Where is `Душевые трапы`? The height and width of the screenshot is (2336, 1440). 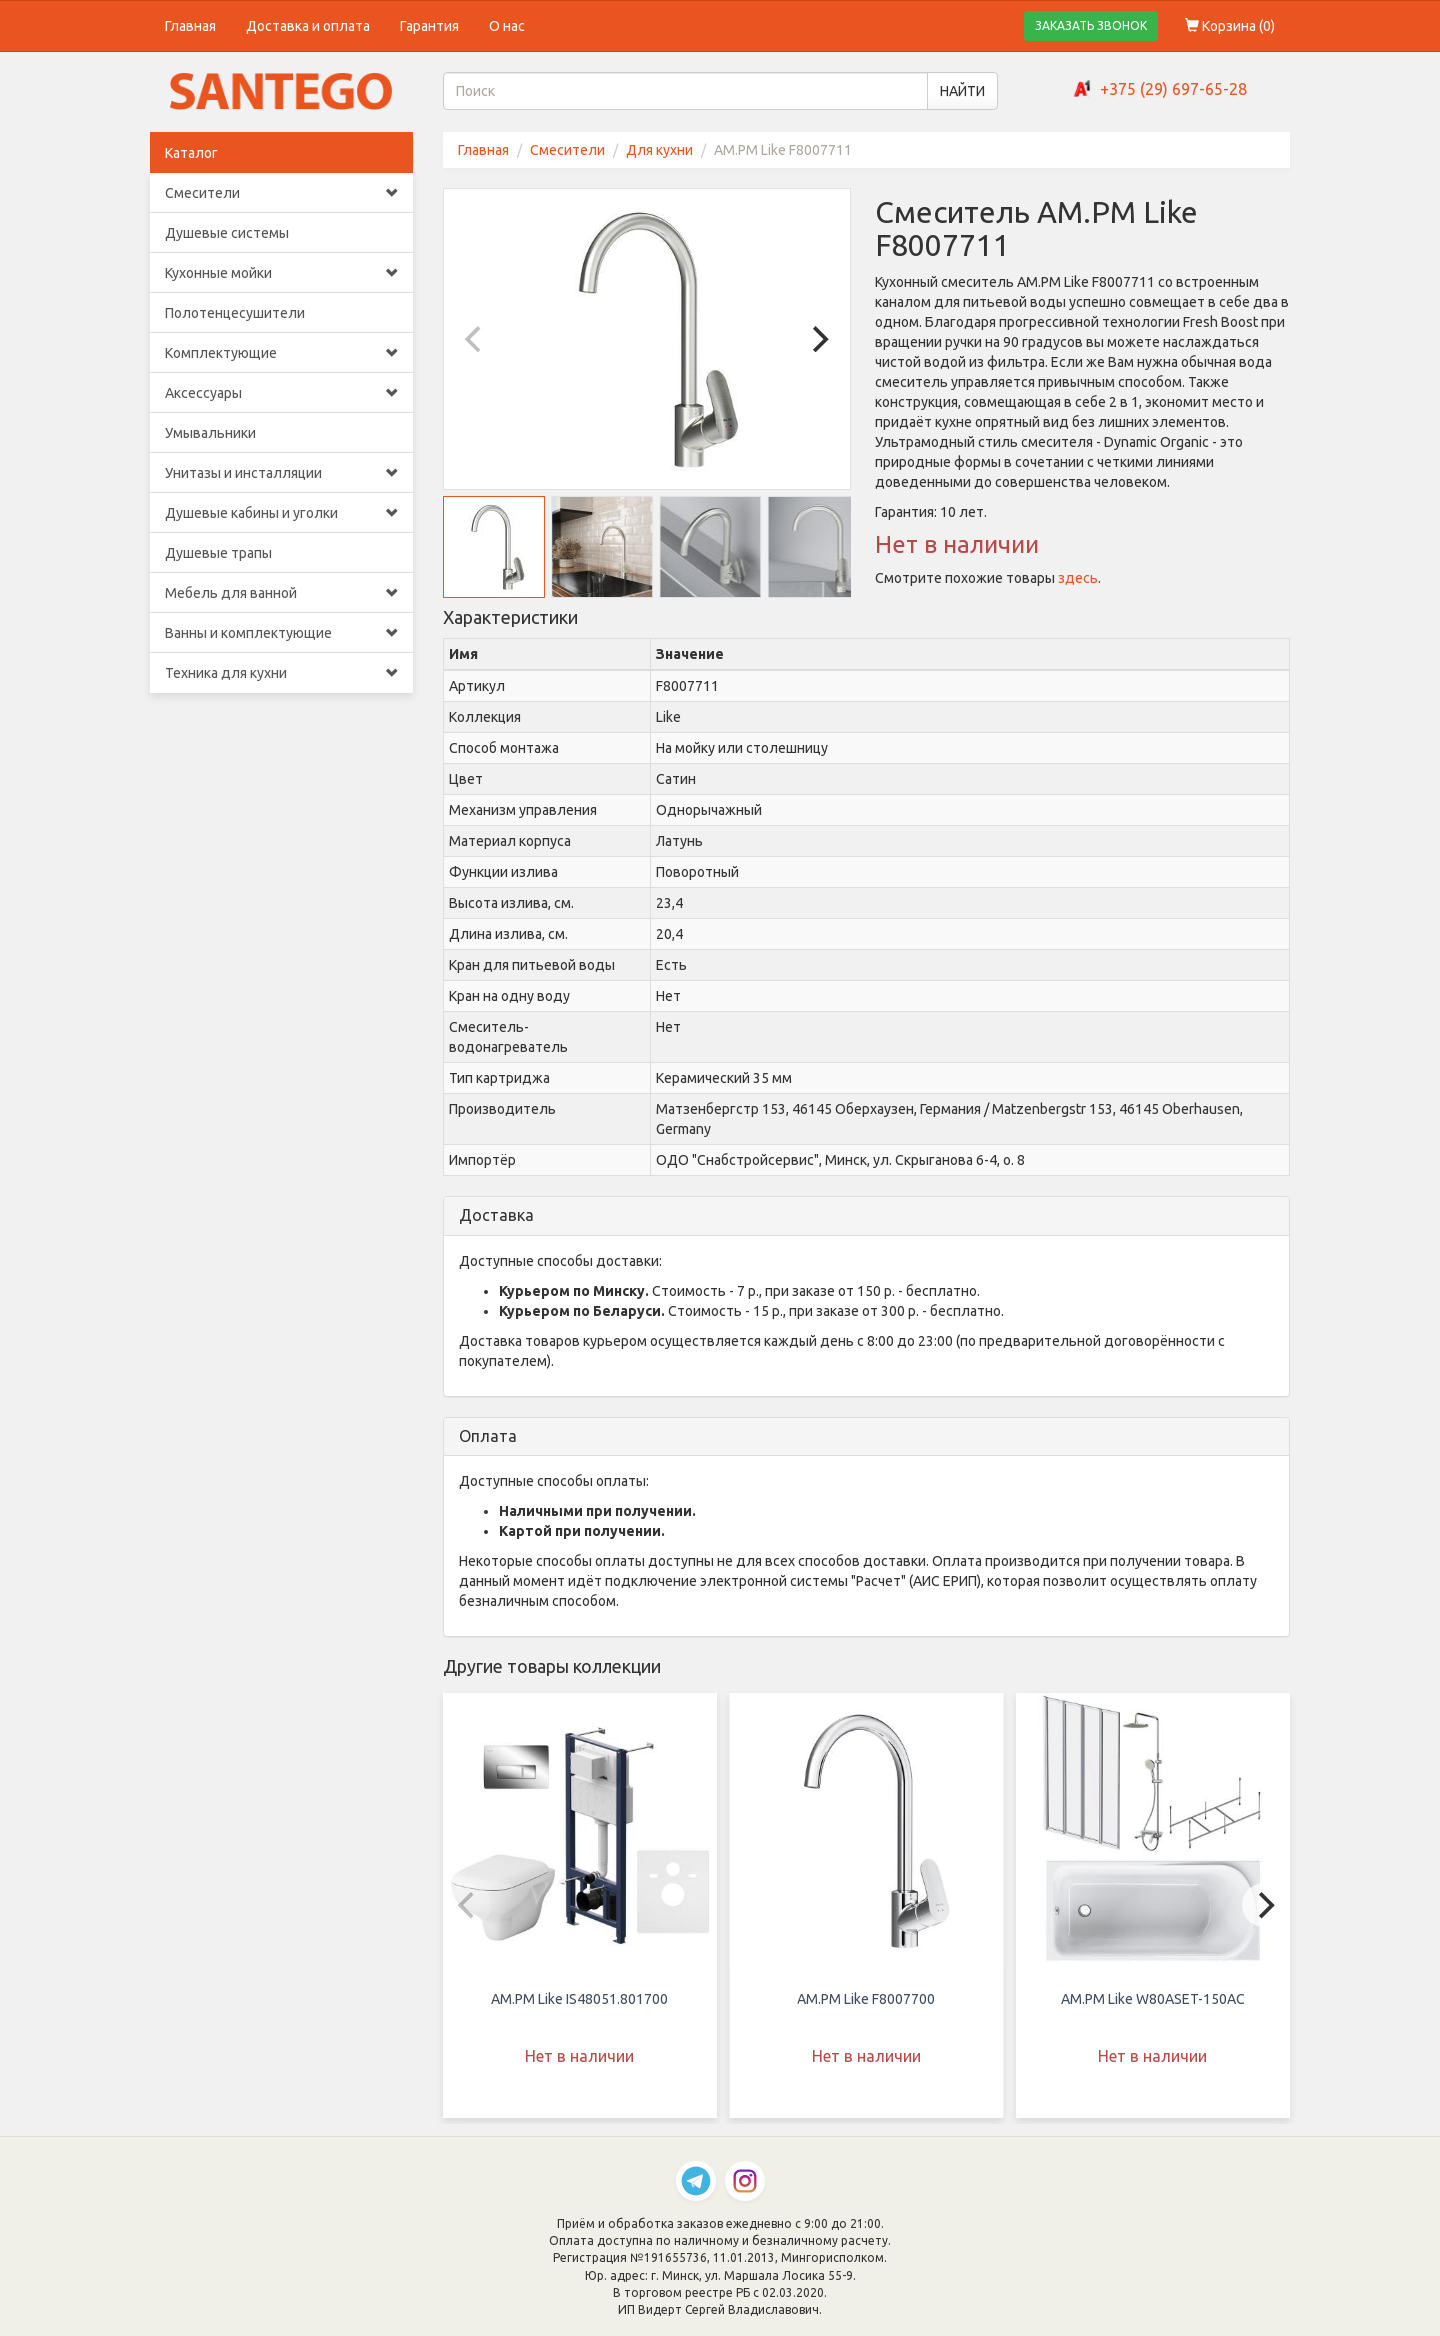
Душевые трапы is located at coordinates (218, 553).